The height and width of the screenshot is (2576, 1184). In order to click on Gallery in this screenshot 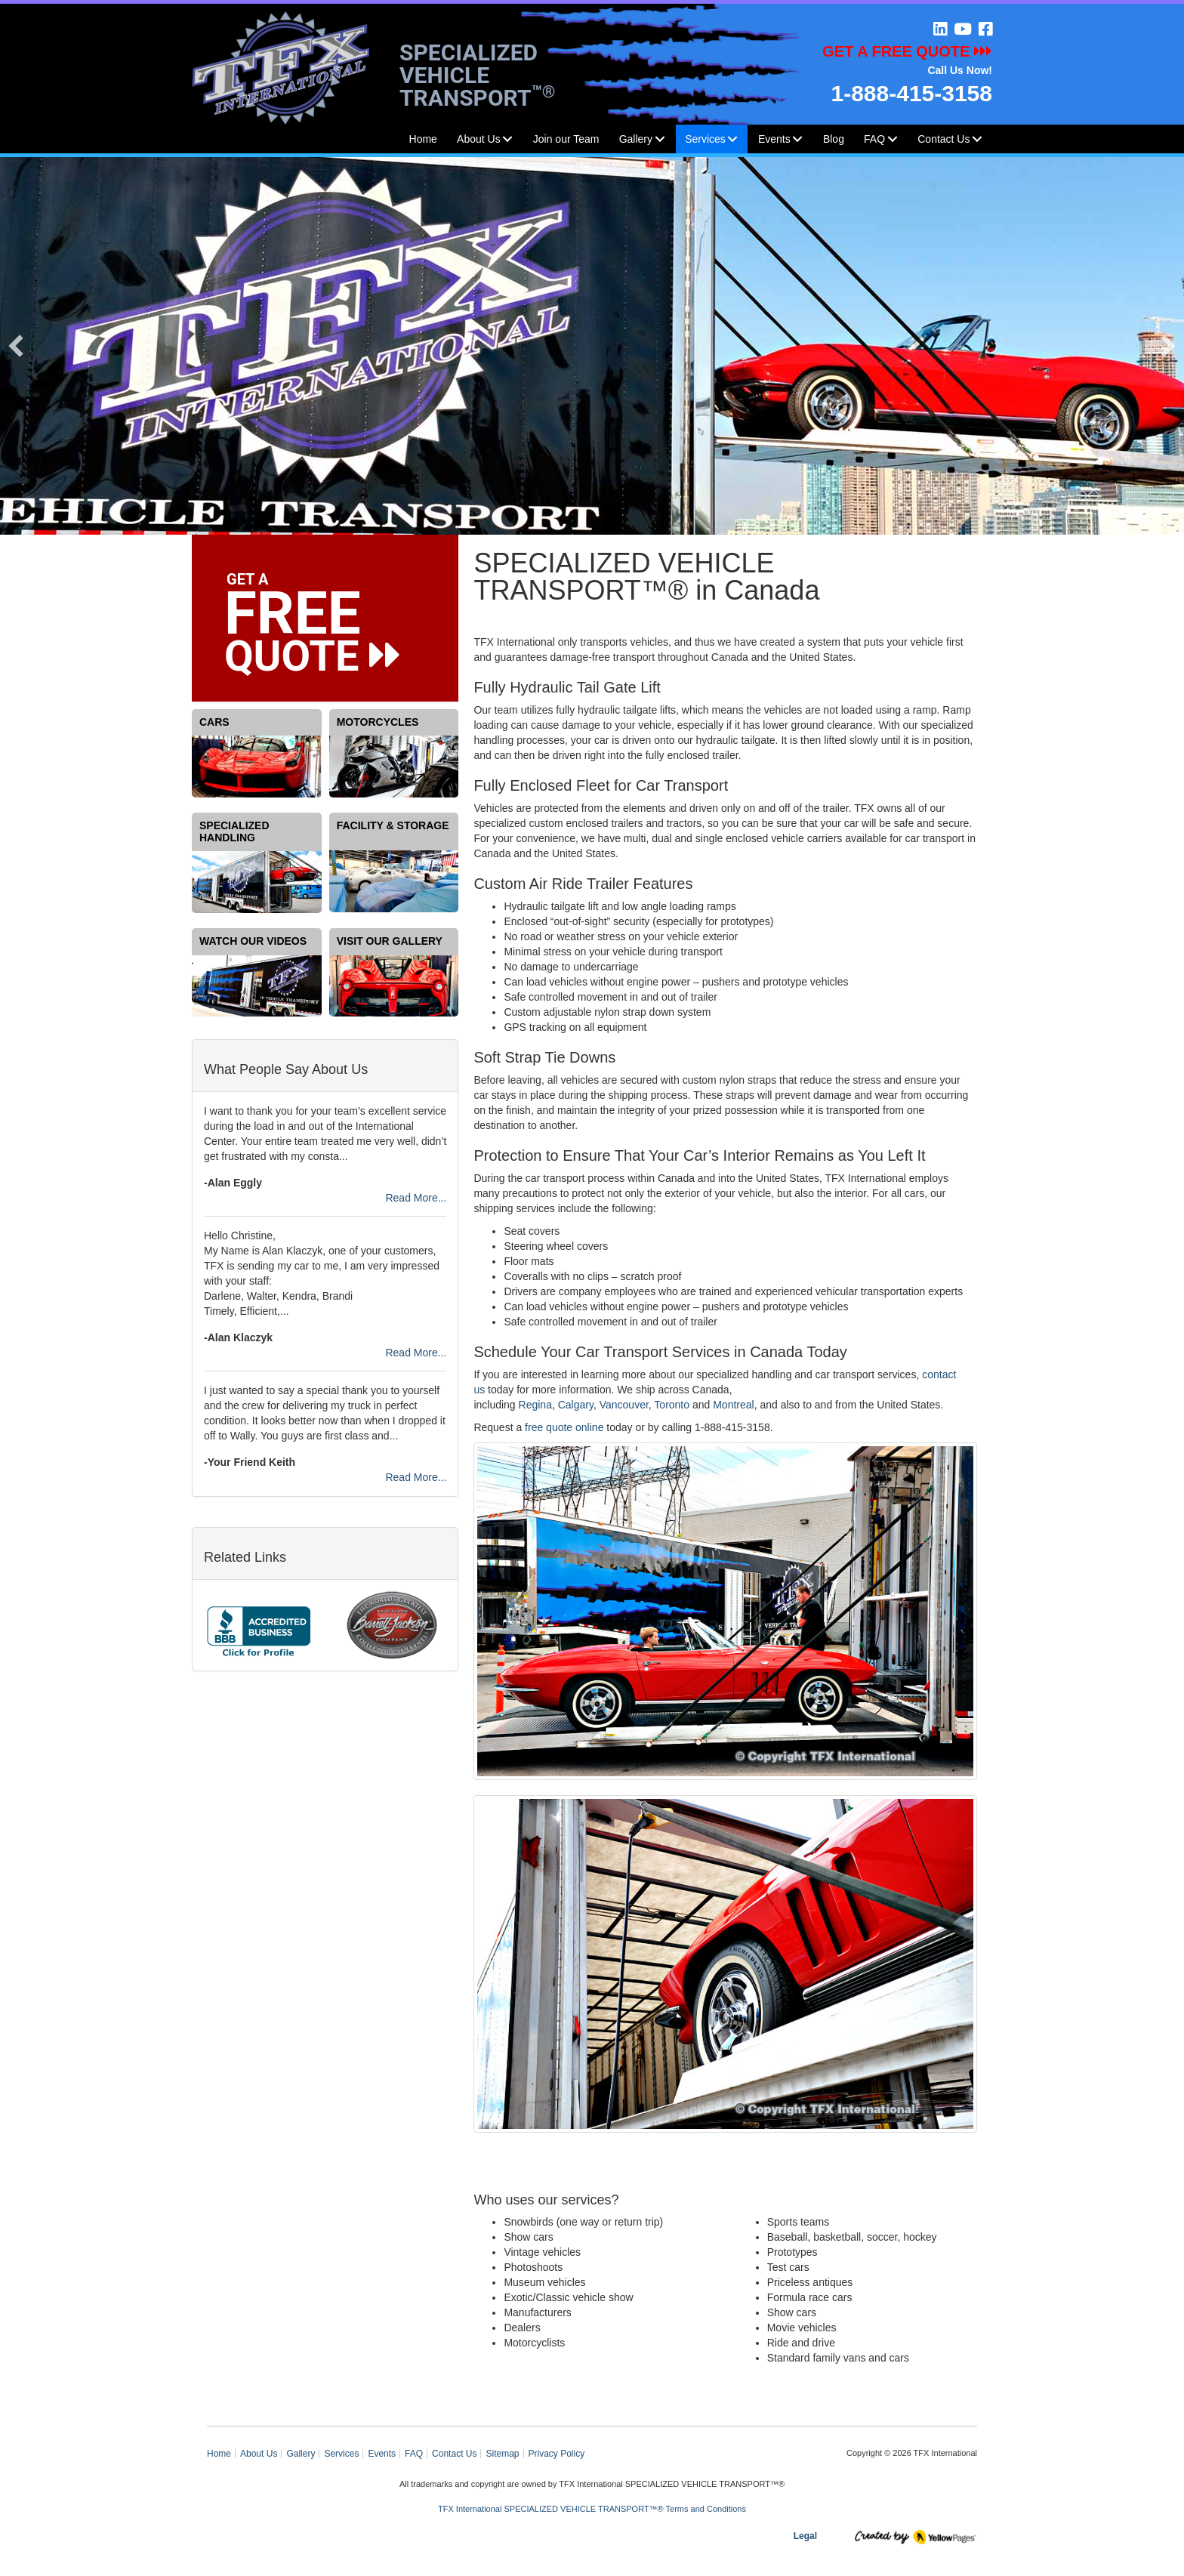, I will do `click(635, 139)`.